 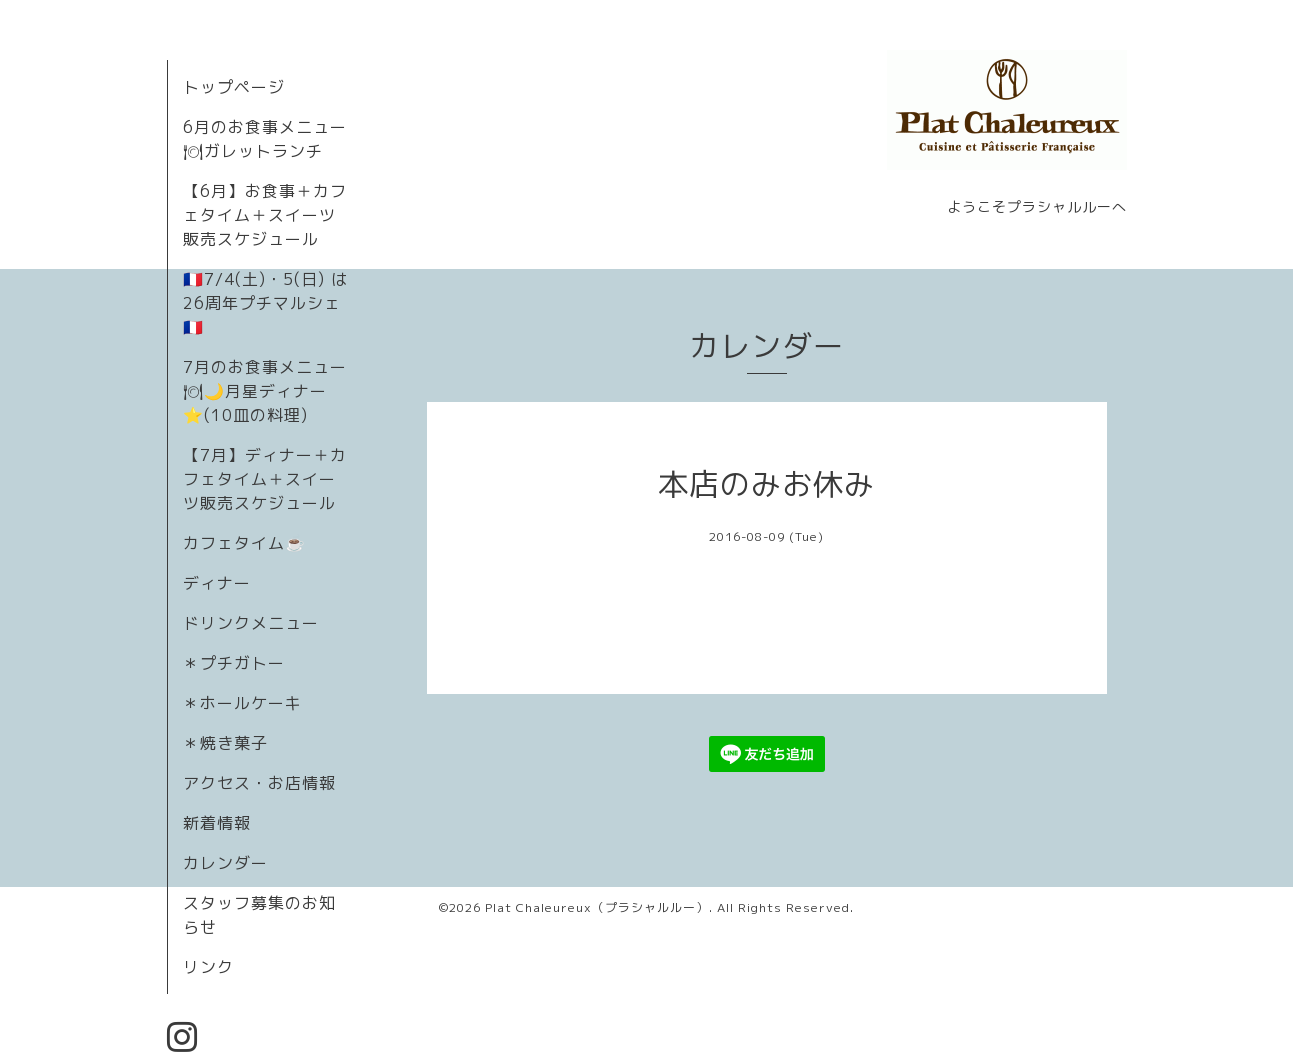 What do you see at coordinates (251, 623) in the screenshot?
I see `ドリンクメニュー` at bounding box center [251, 623].